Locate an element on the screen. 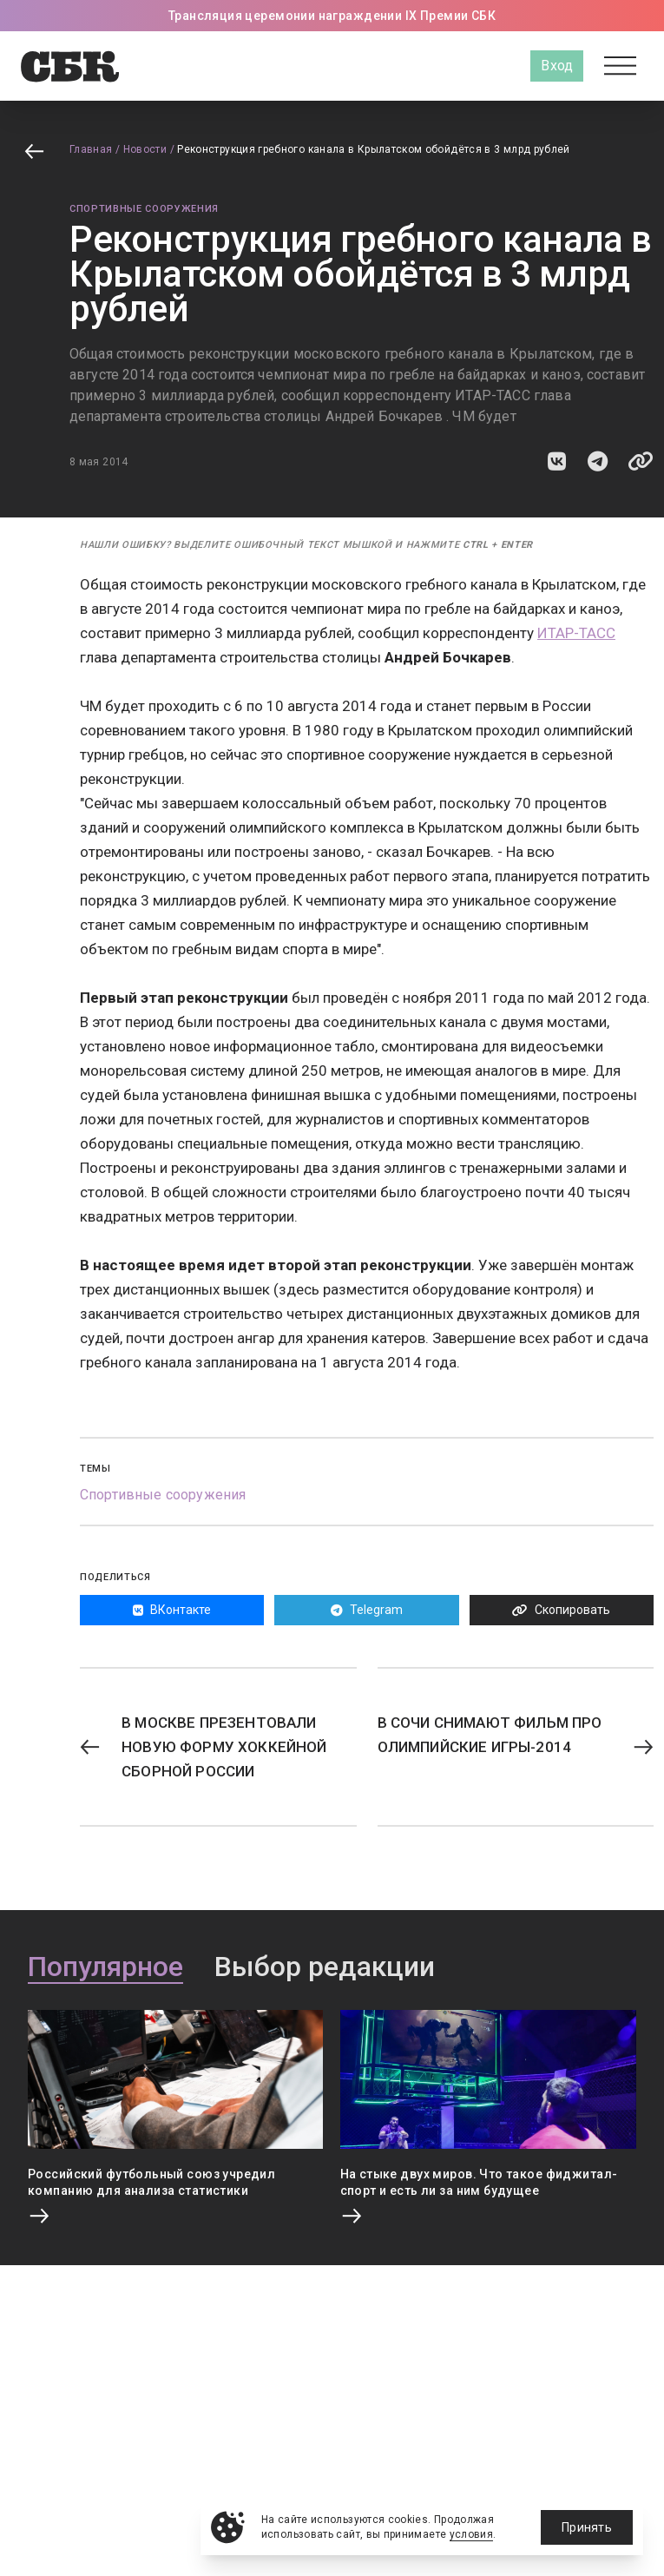  Принять is located at coordinates (587, 2527).